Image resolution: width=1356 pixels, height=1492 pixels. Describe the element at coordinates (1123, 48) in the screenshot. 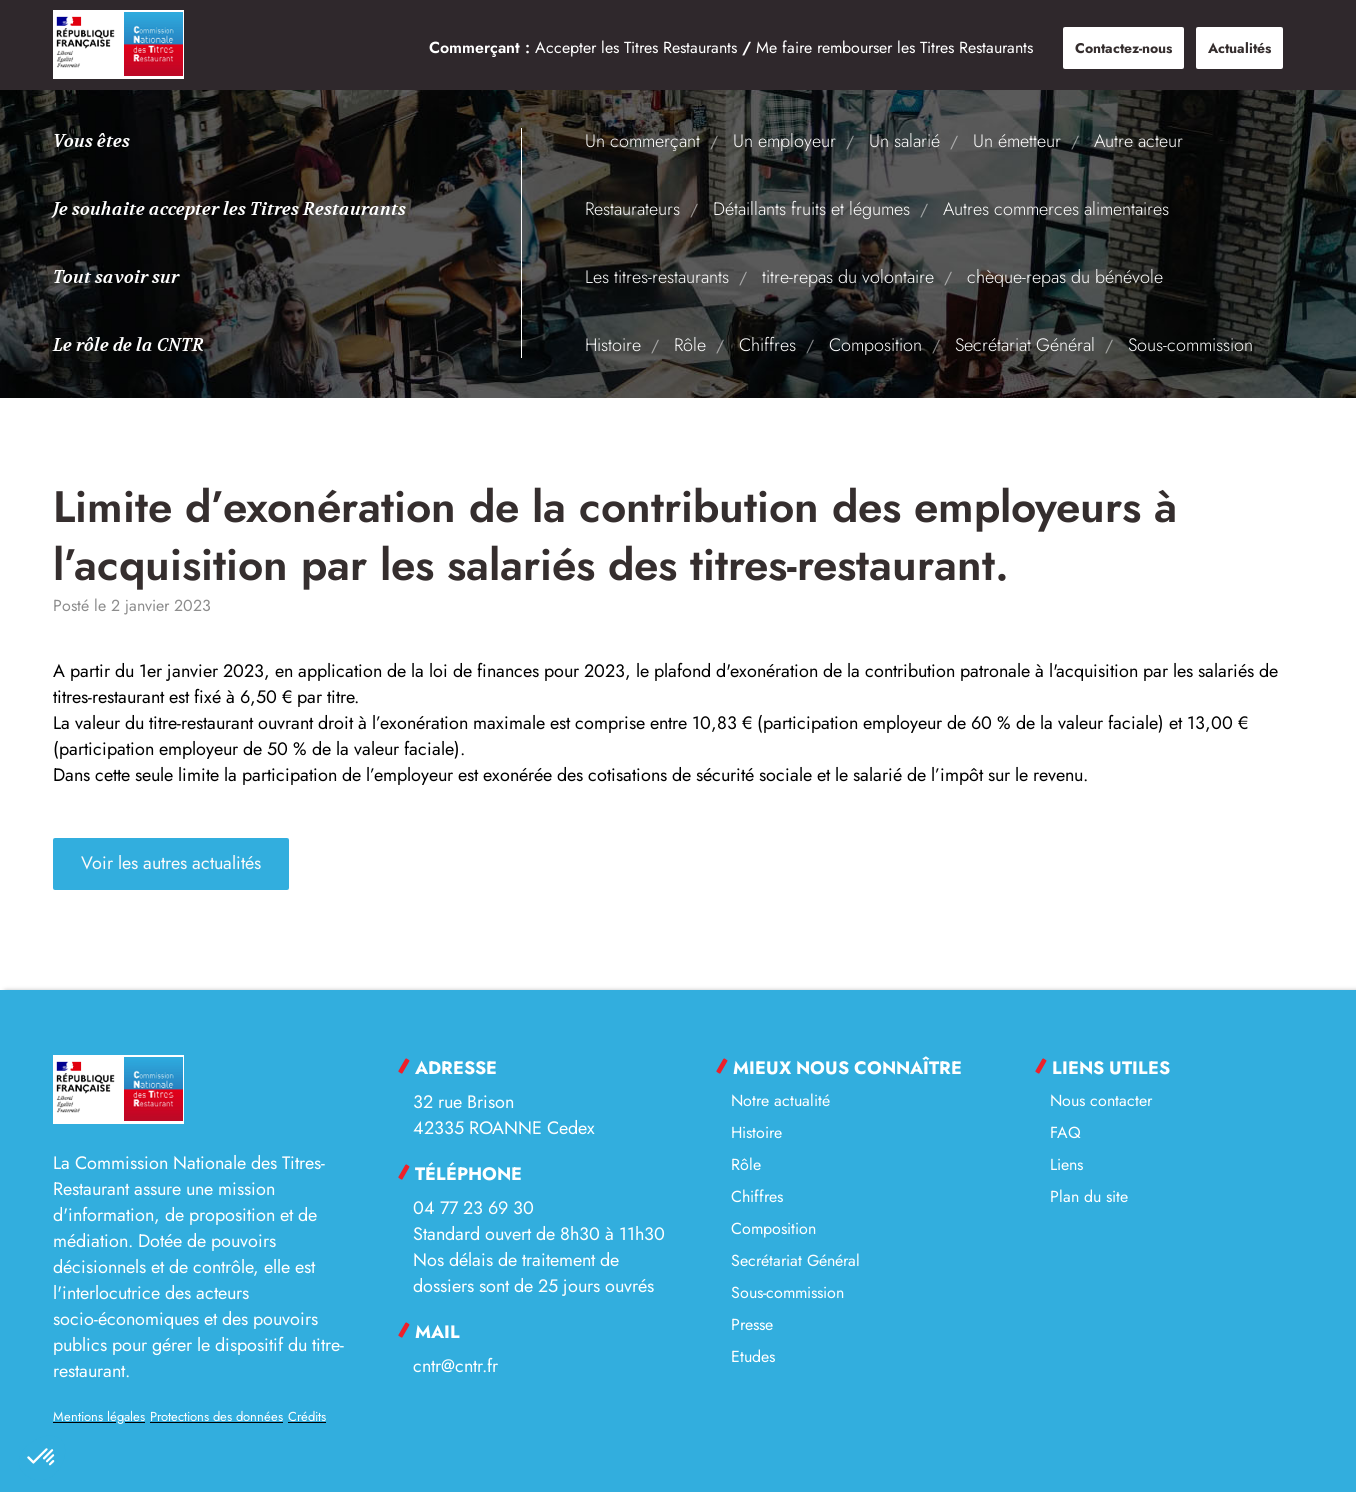

I see `Contactez-nous` at that location.